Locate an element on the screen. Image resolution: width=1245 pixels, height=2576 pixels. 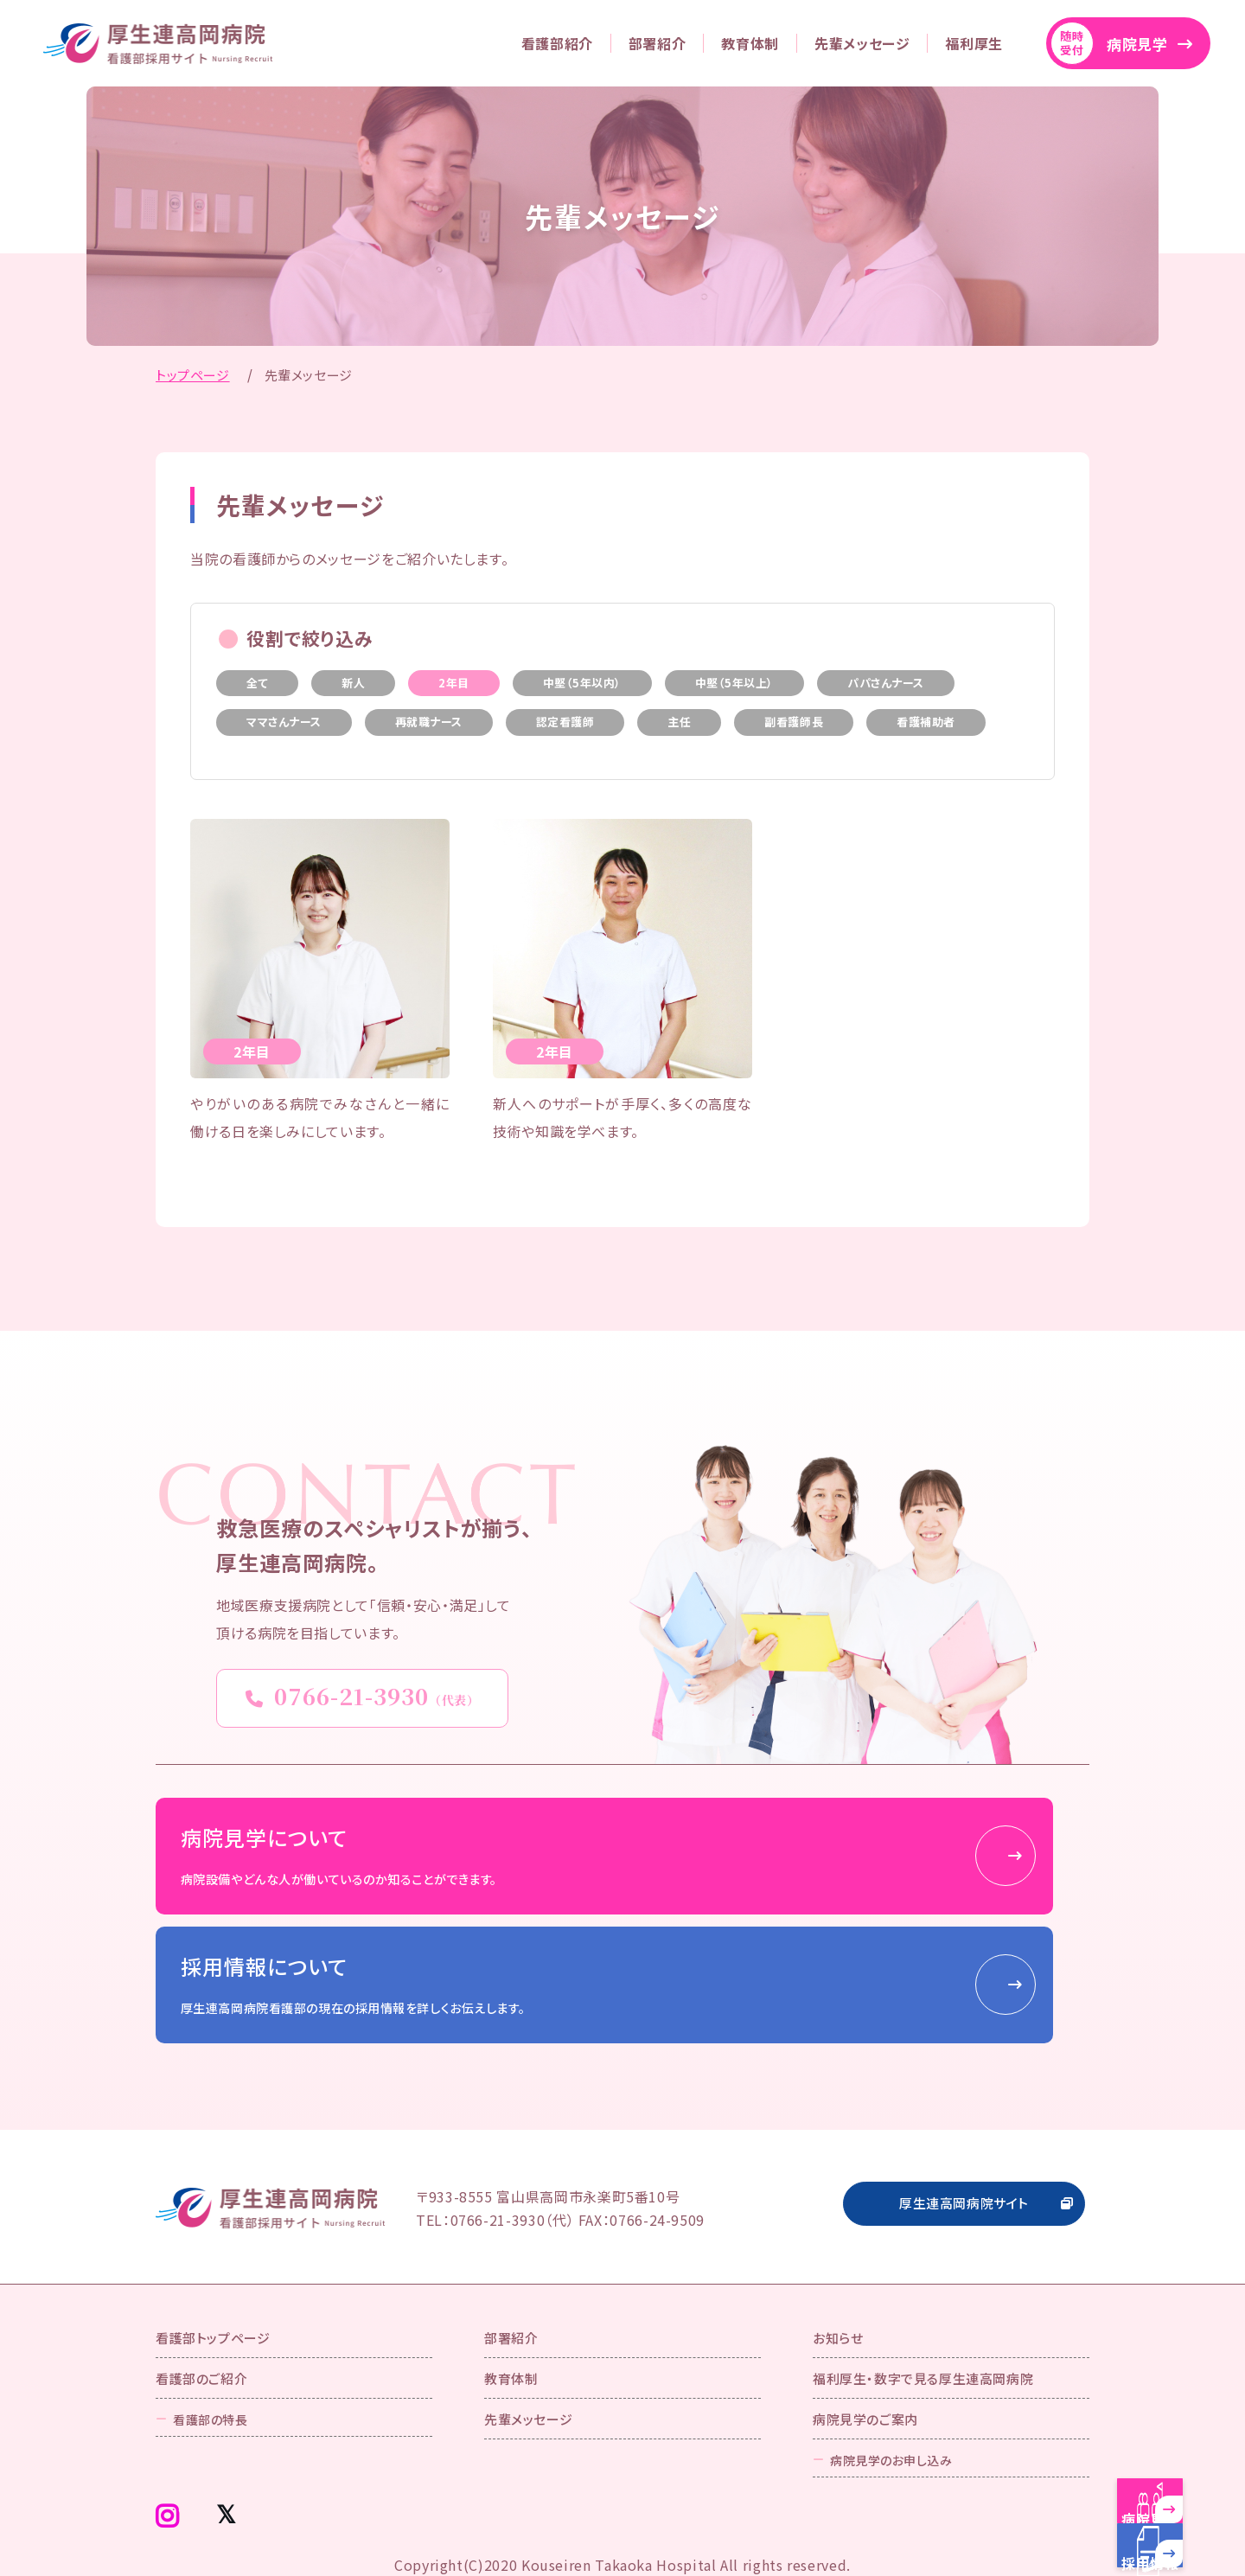
認定看護師 is located at coordinates (565, 721).